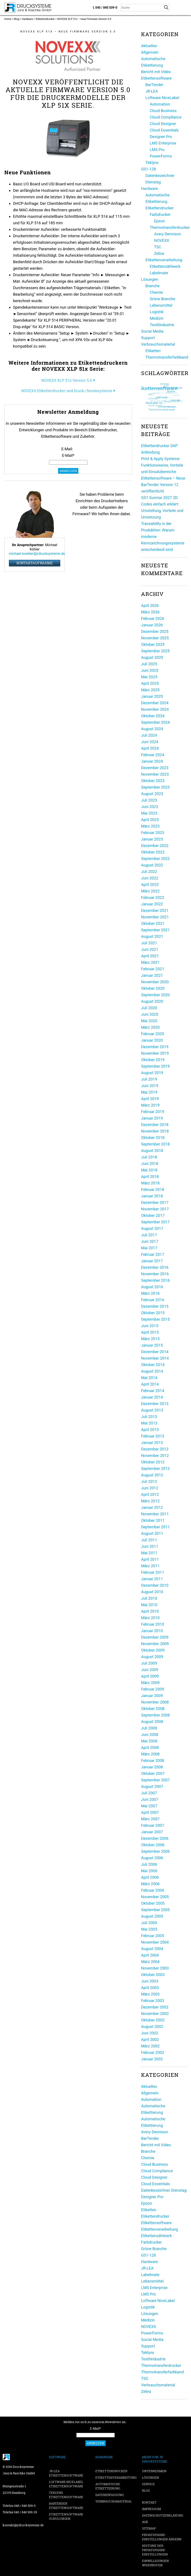 This screenshot has width=191, height=2576. I want to click on April 2021, so click(150, 956).